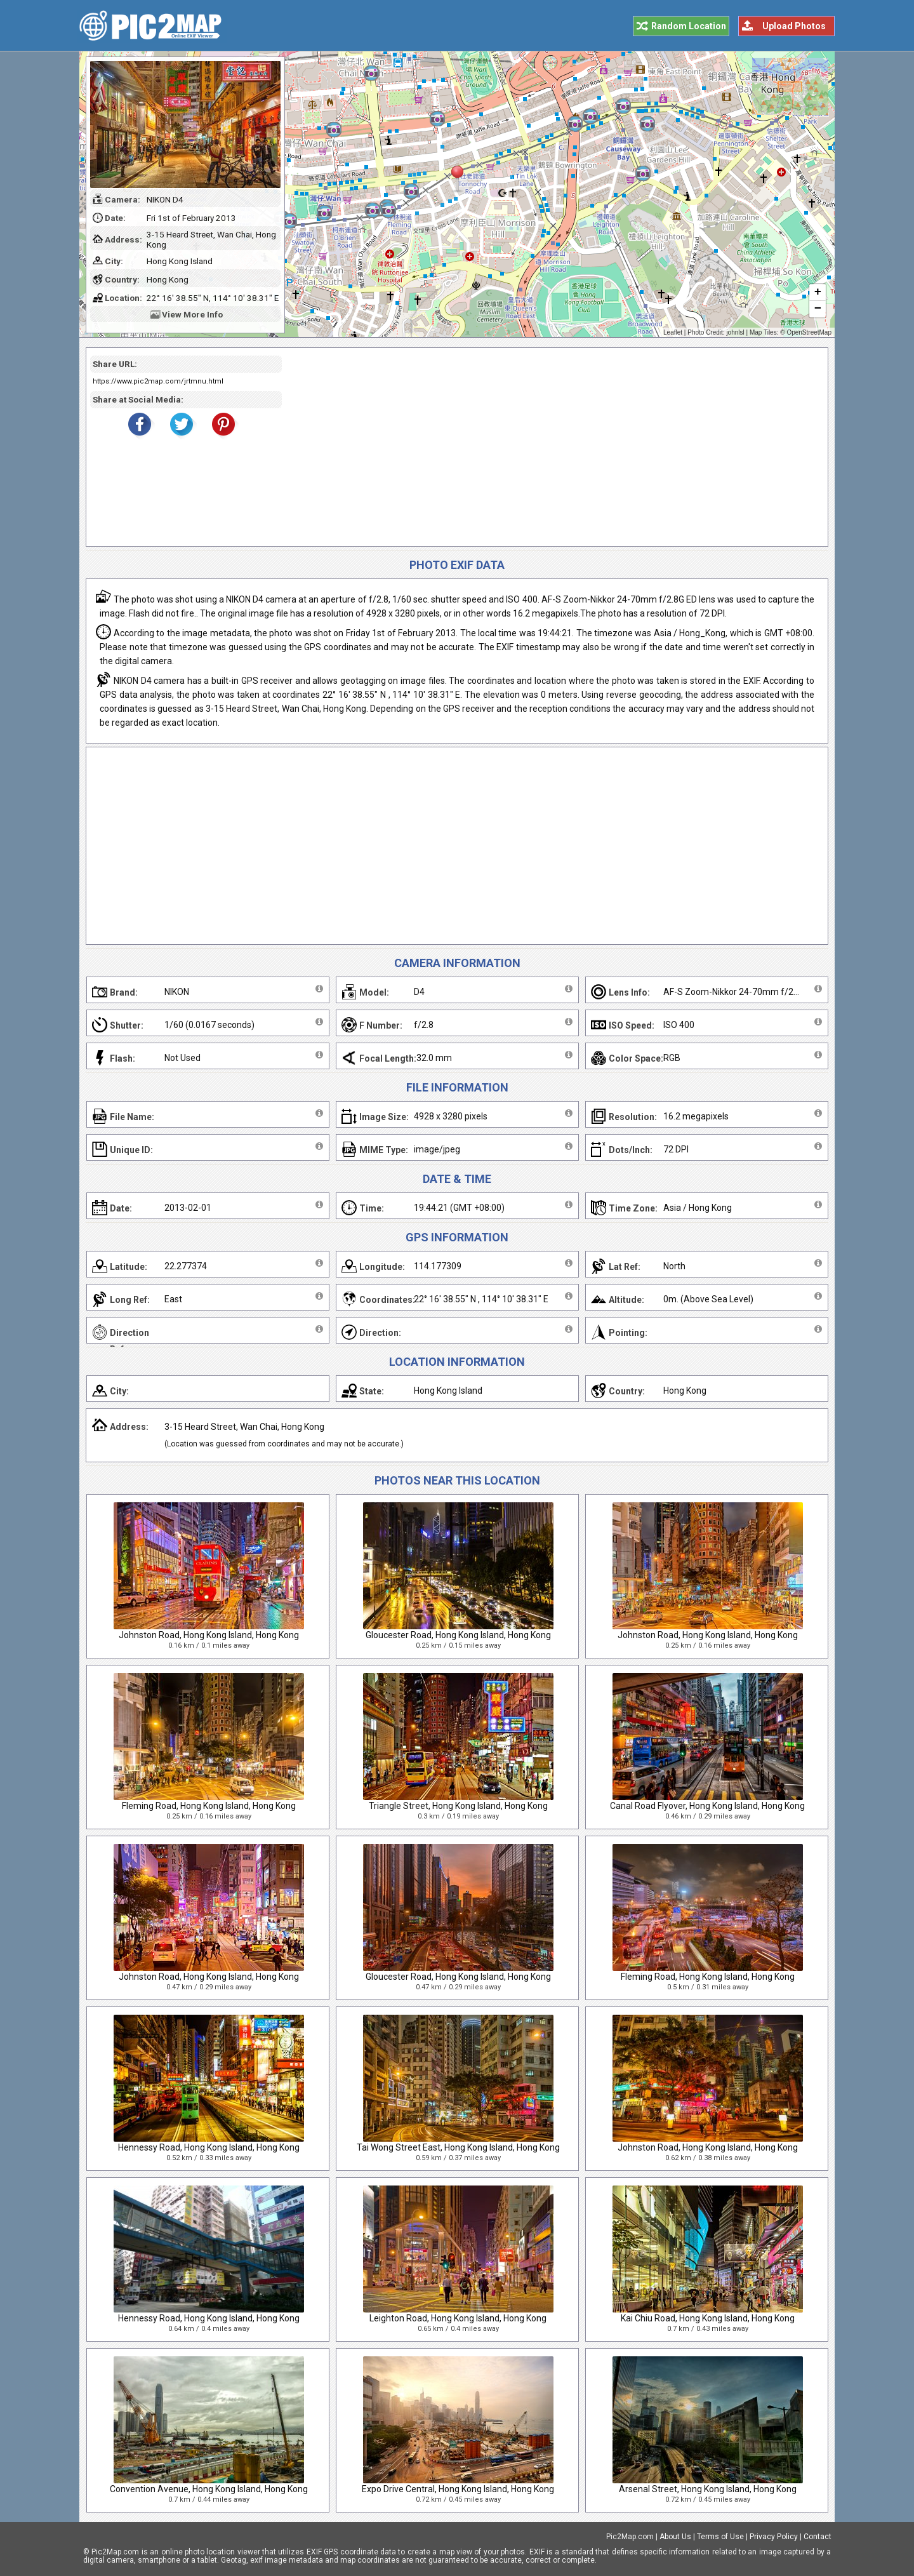 The width and height of the screenshot is (914, 2576). Describe the element at coordinates (817, 309) in the screenshot. I see `− [button]` at that location.